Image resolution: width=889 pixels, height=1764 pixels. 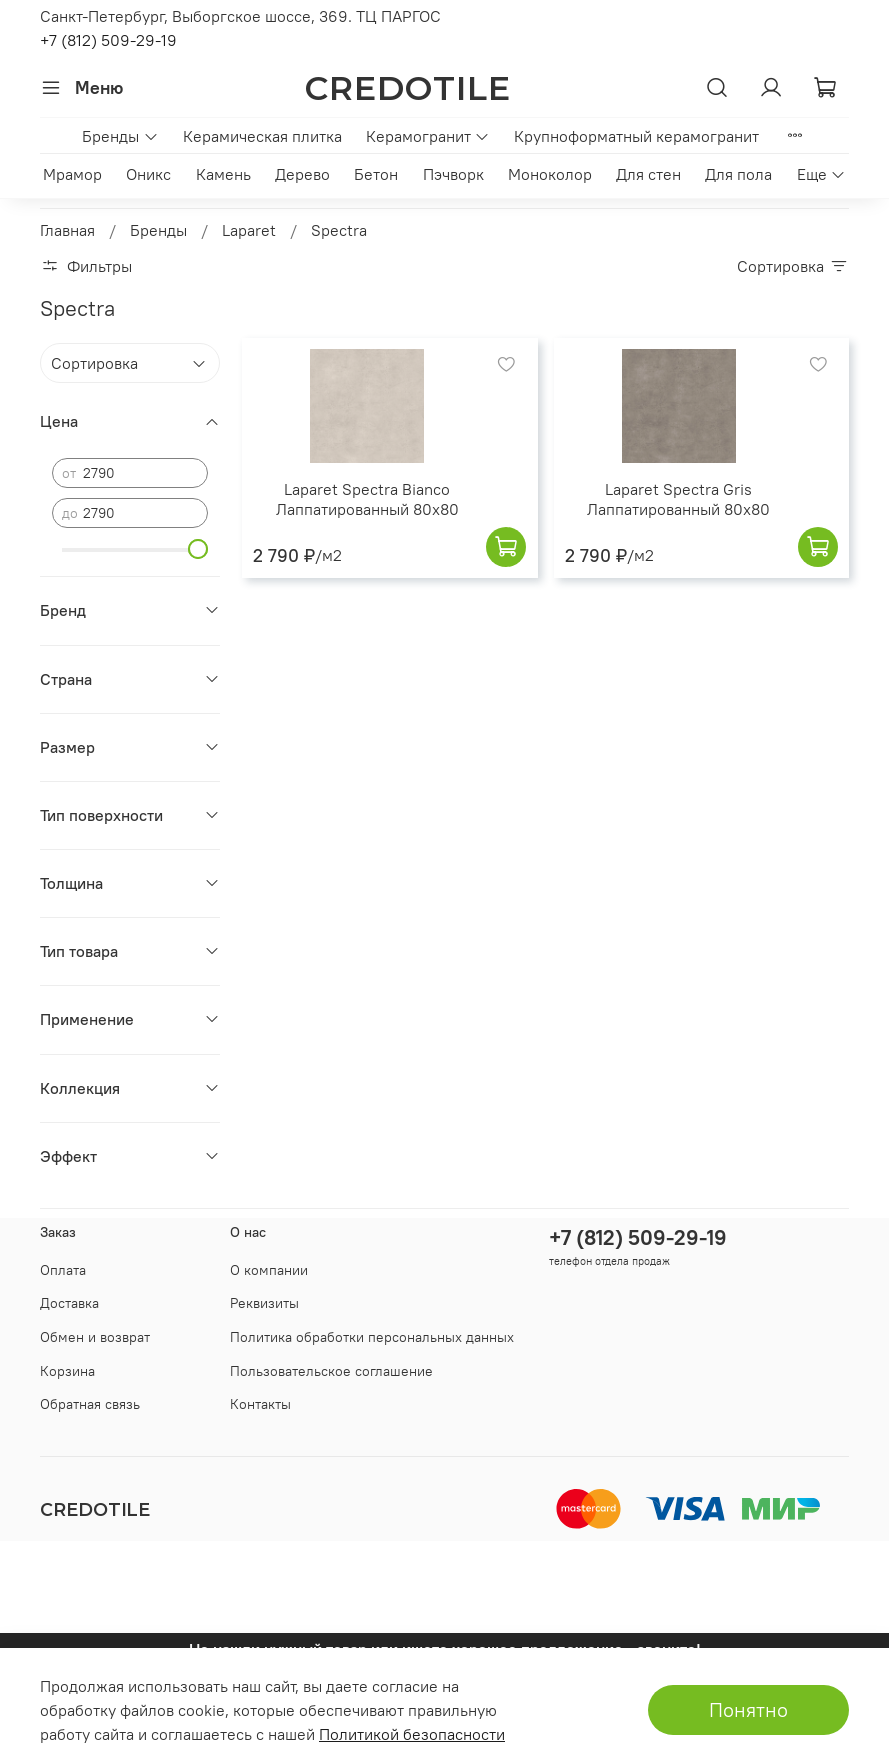 I want to click on Обратная связь, so click(x=90, y=1404).